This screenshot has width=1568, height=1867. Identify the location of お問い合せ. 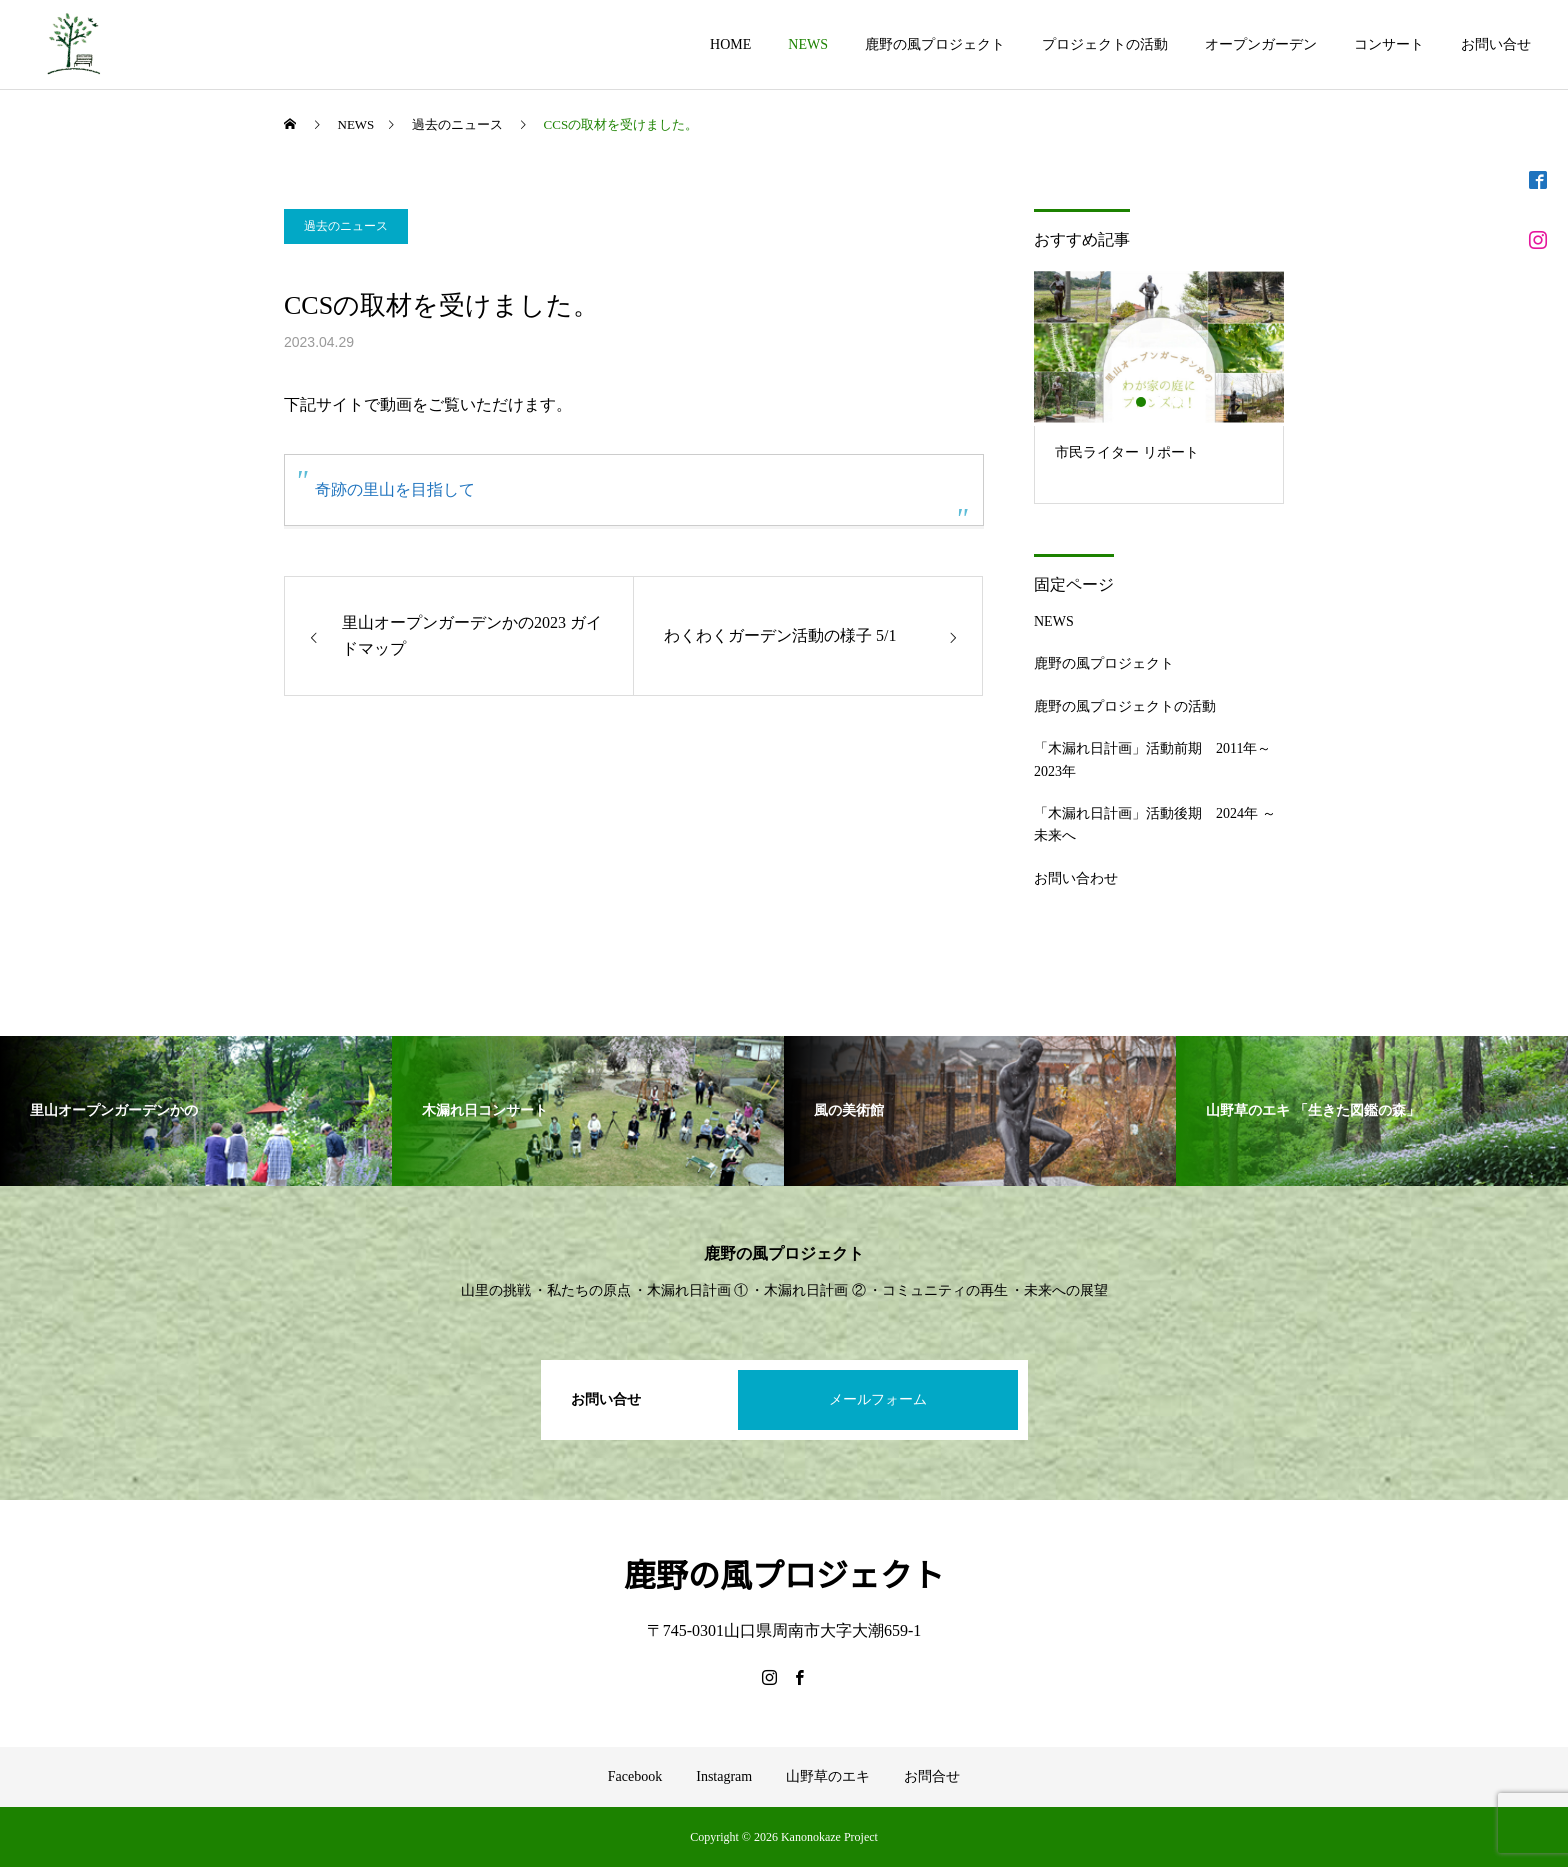
(1496, 44).